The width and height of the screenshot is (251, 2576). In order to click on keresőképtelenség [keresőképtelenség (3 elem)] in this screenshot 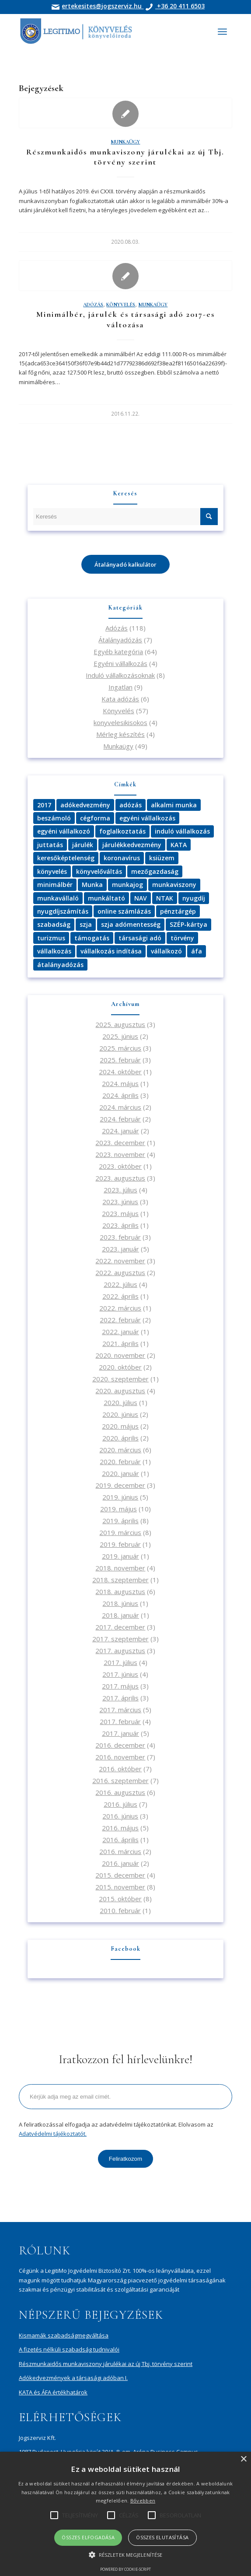, I will do `click(65, 858)`.